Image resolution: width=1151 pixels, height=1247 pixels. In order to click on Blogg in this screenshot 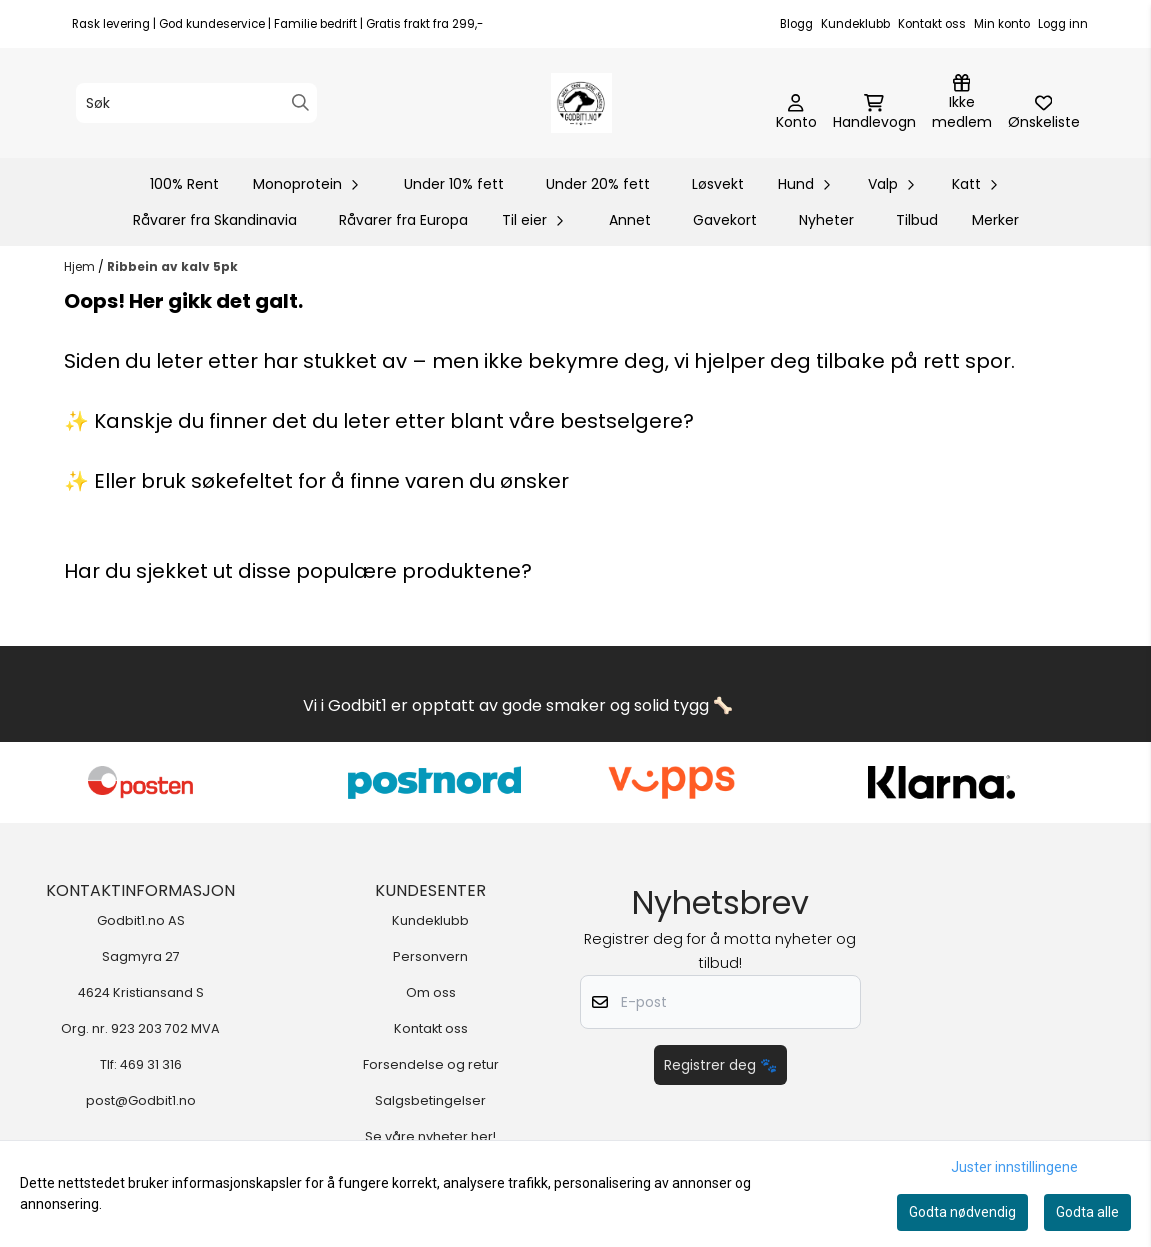, I will do `click(796, 24)`.